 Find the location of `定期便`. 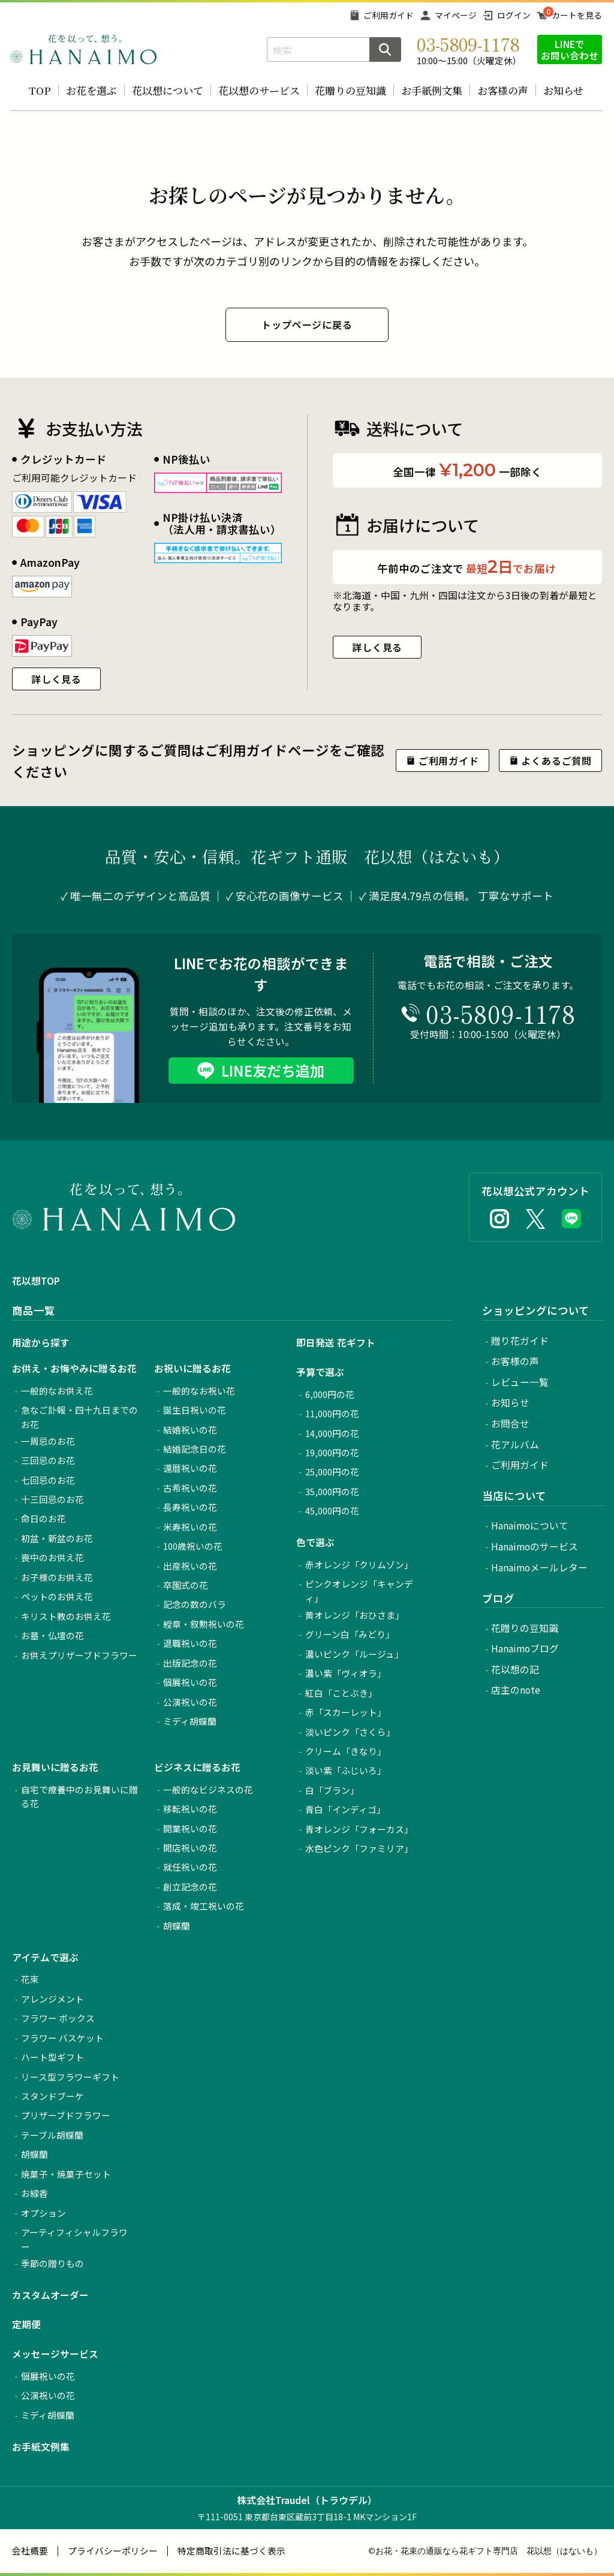

定期便 is located at coordinates (26, 2324).